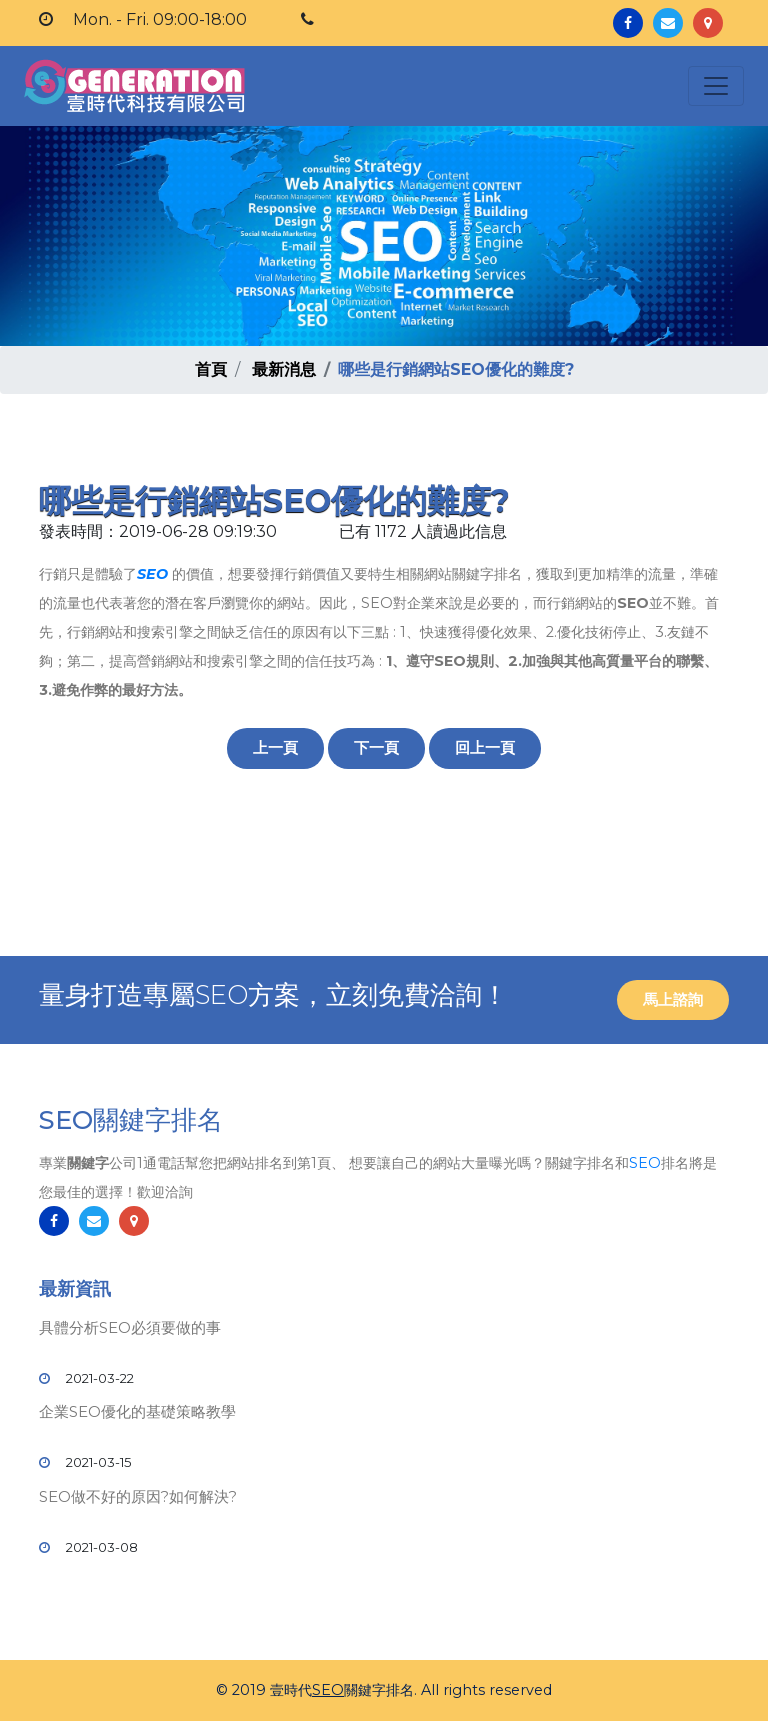 This screenshot has width=768, height=1721. I want to click on 下一頁, so click(376, 747).